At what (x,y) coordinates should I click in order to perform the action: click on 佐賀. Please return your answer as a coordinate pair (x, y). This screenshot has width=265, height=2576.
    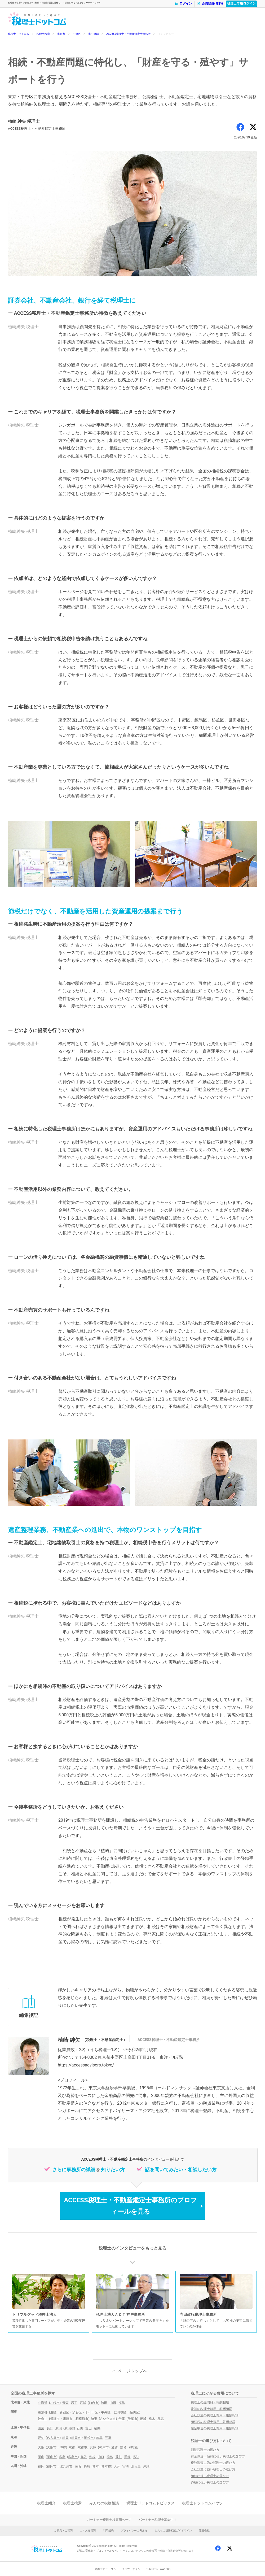
    Looking at the image, I should click on (78, 2466).